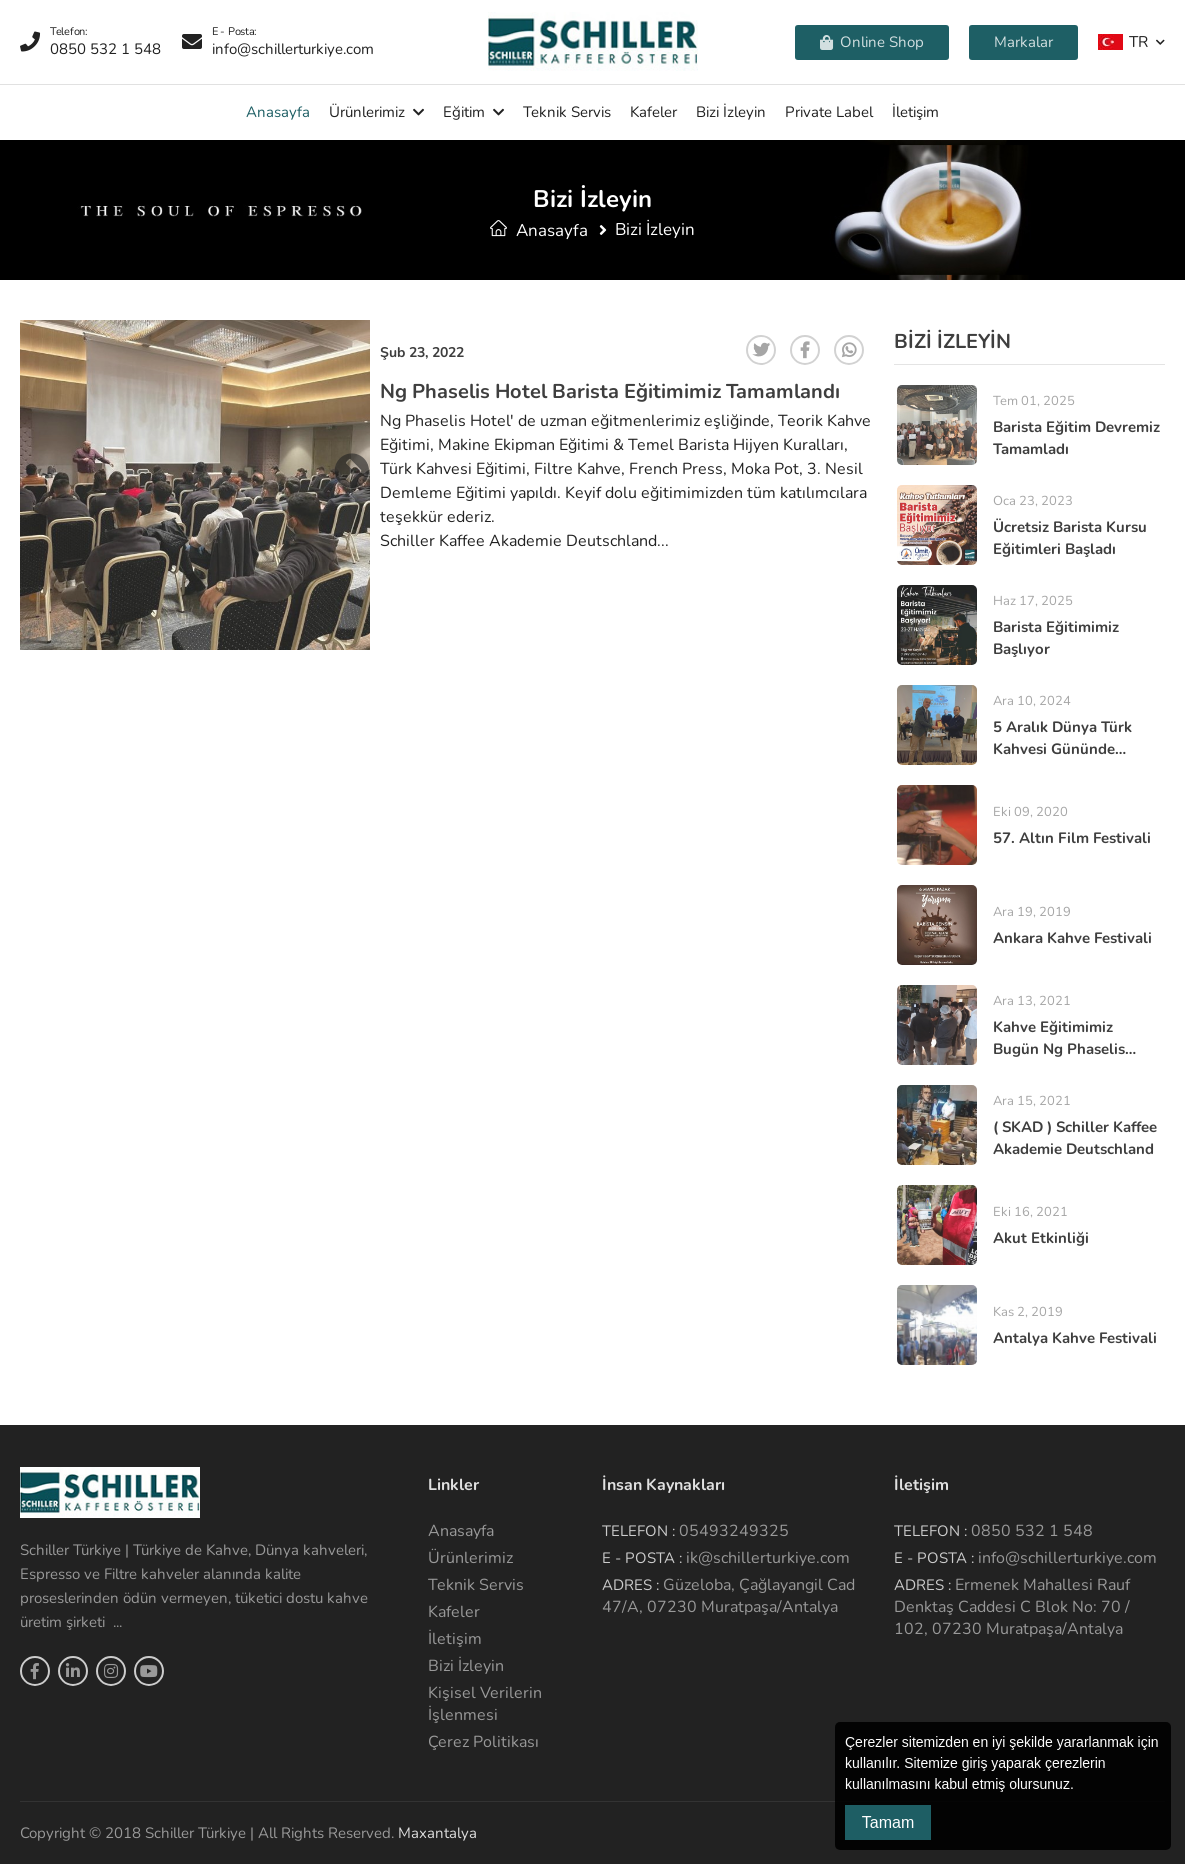 The width and height of the screenshot is (1185, 1864). What do you see at coordinates (1030, 812) in the screenshot?
I see `Eki 09, 2020` at bounding box center [1030, 812].